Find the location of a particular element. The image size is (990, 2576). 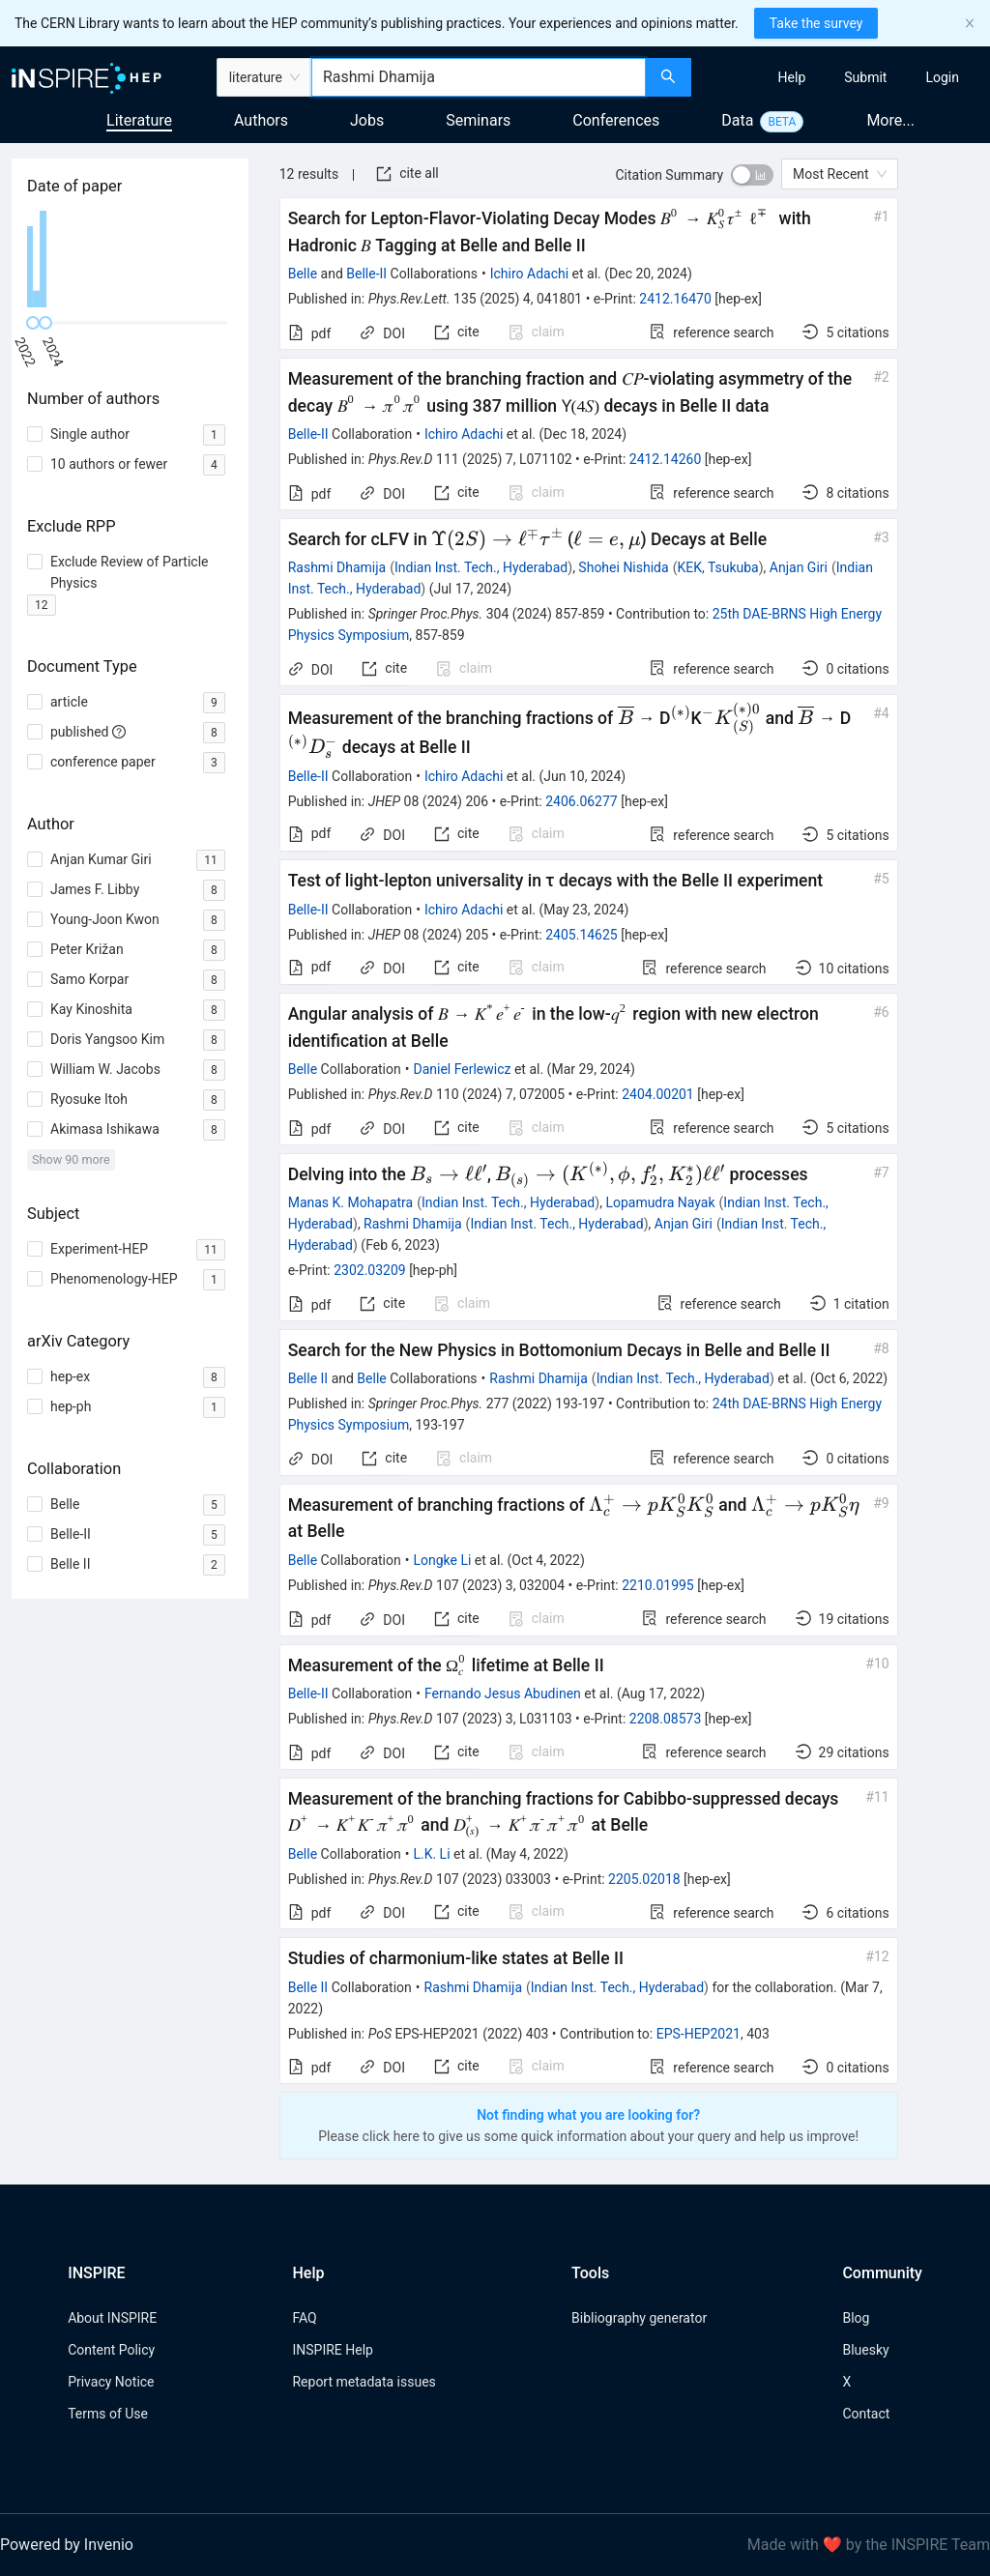

Content Policy is located at coordinates (111, 2350).